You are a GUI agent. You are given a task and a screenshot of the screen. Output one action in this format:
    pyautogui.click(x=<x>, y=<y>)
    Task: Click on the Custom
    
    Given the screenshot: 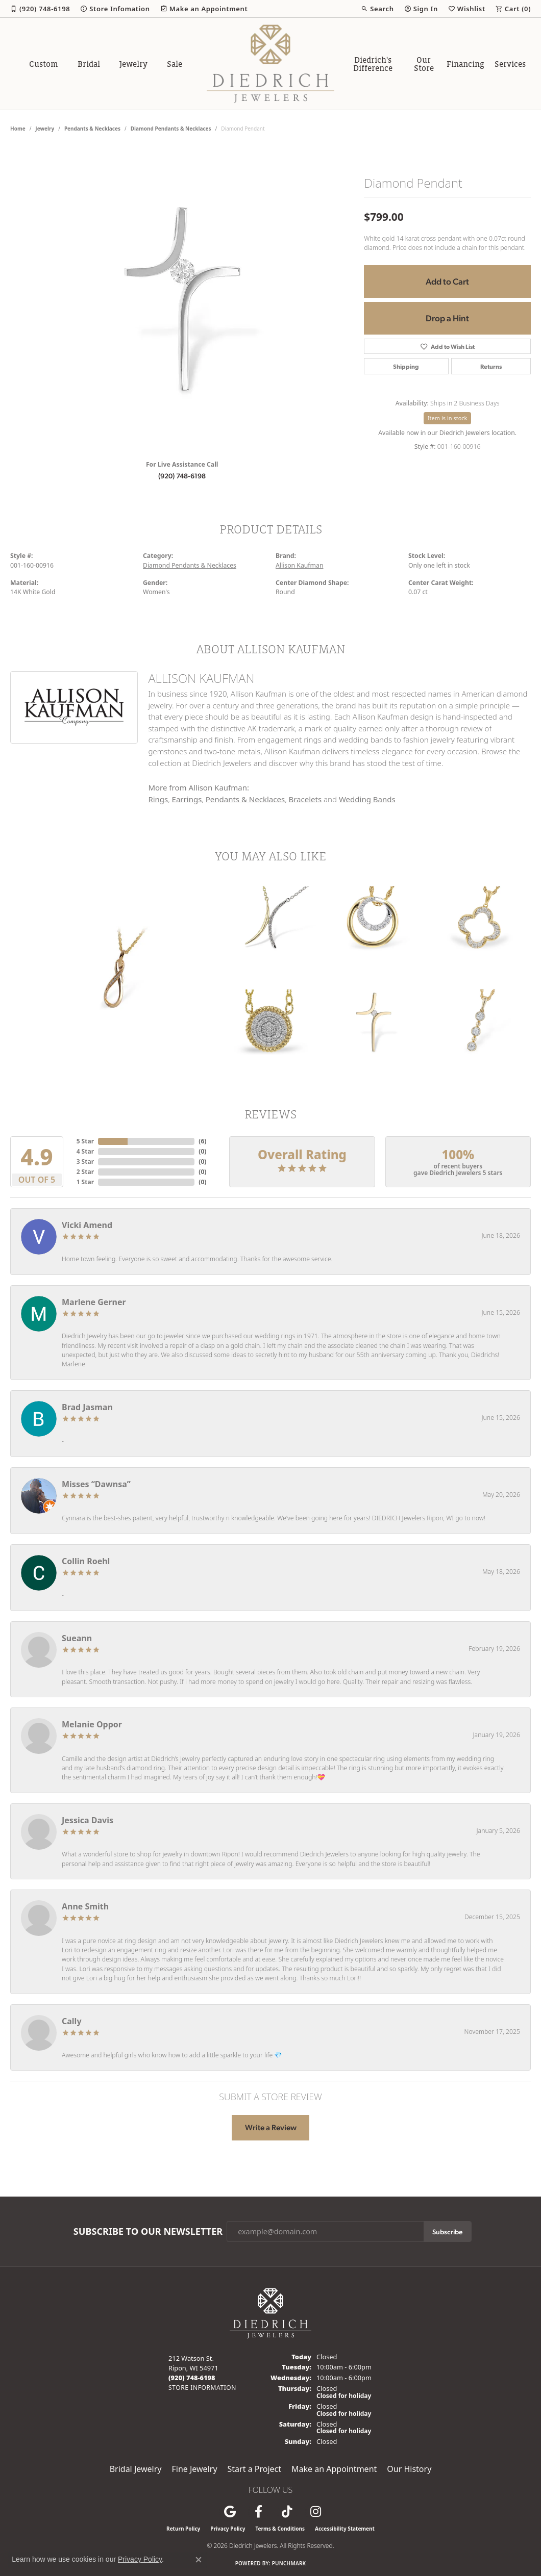 What is the action you would take?
    pyautogui.click(x=43, y=63)
    